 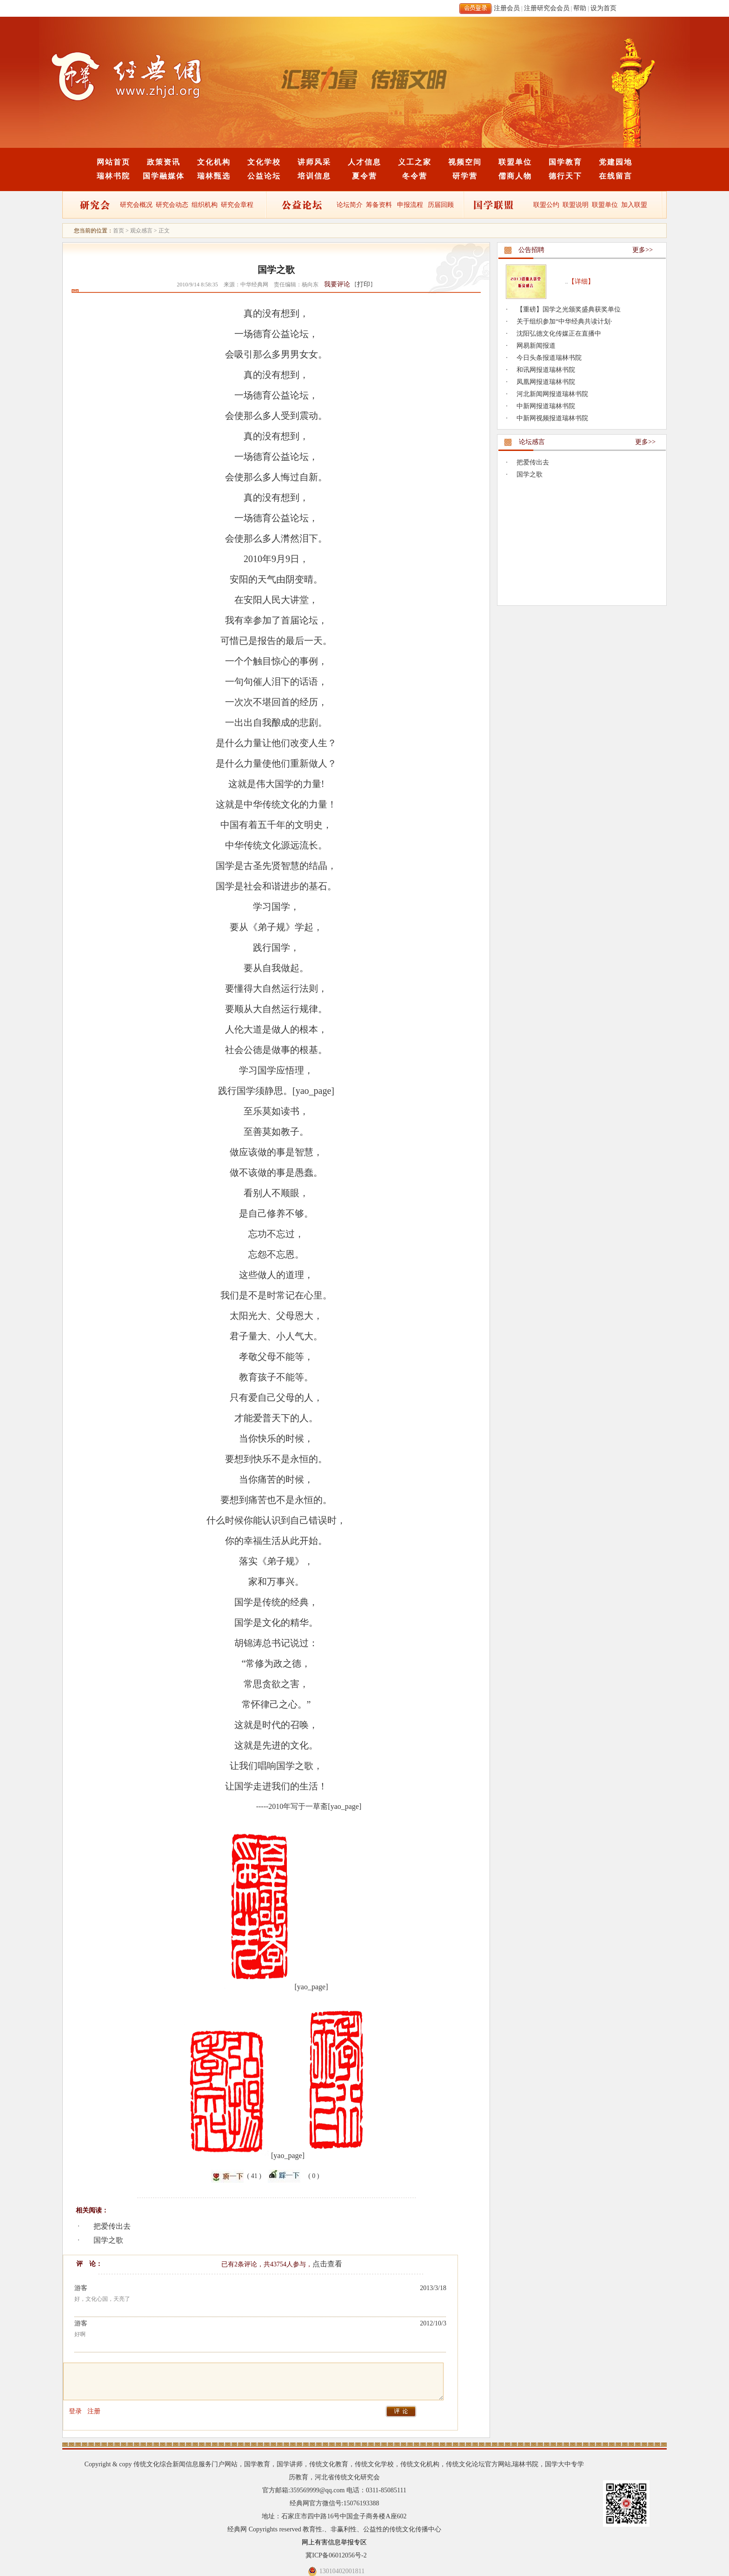 What do you see at coordinates (141, 230) in the screenshot?
I see `观众感言` at bounding box center [141, 230].